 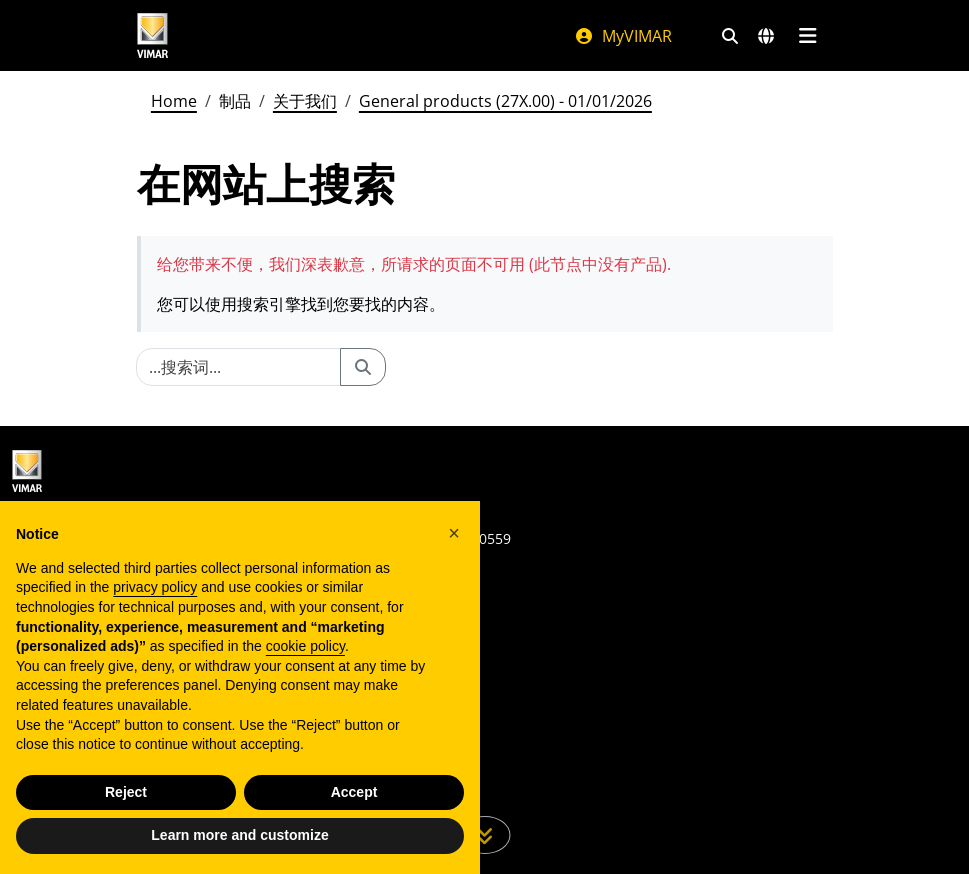 What do you see at coordinates (623, 36) in the screenshot?
I see `MyVIMAR` at bounding box center [623, 36].